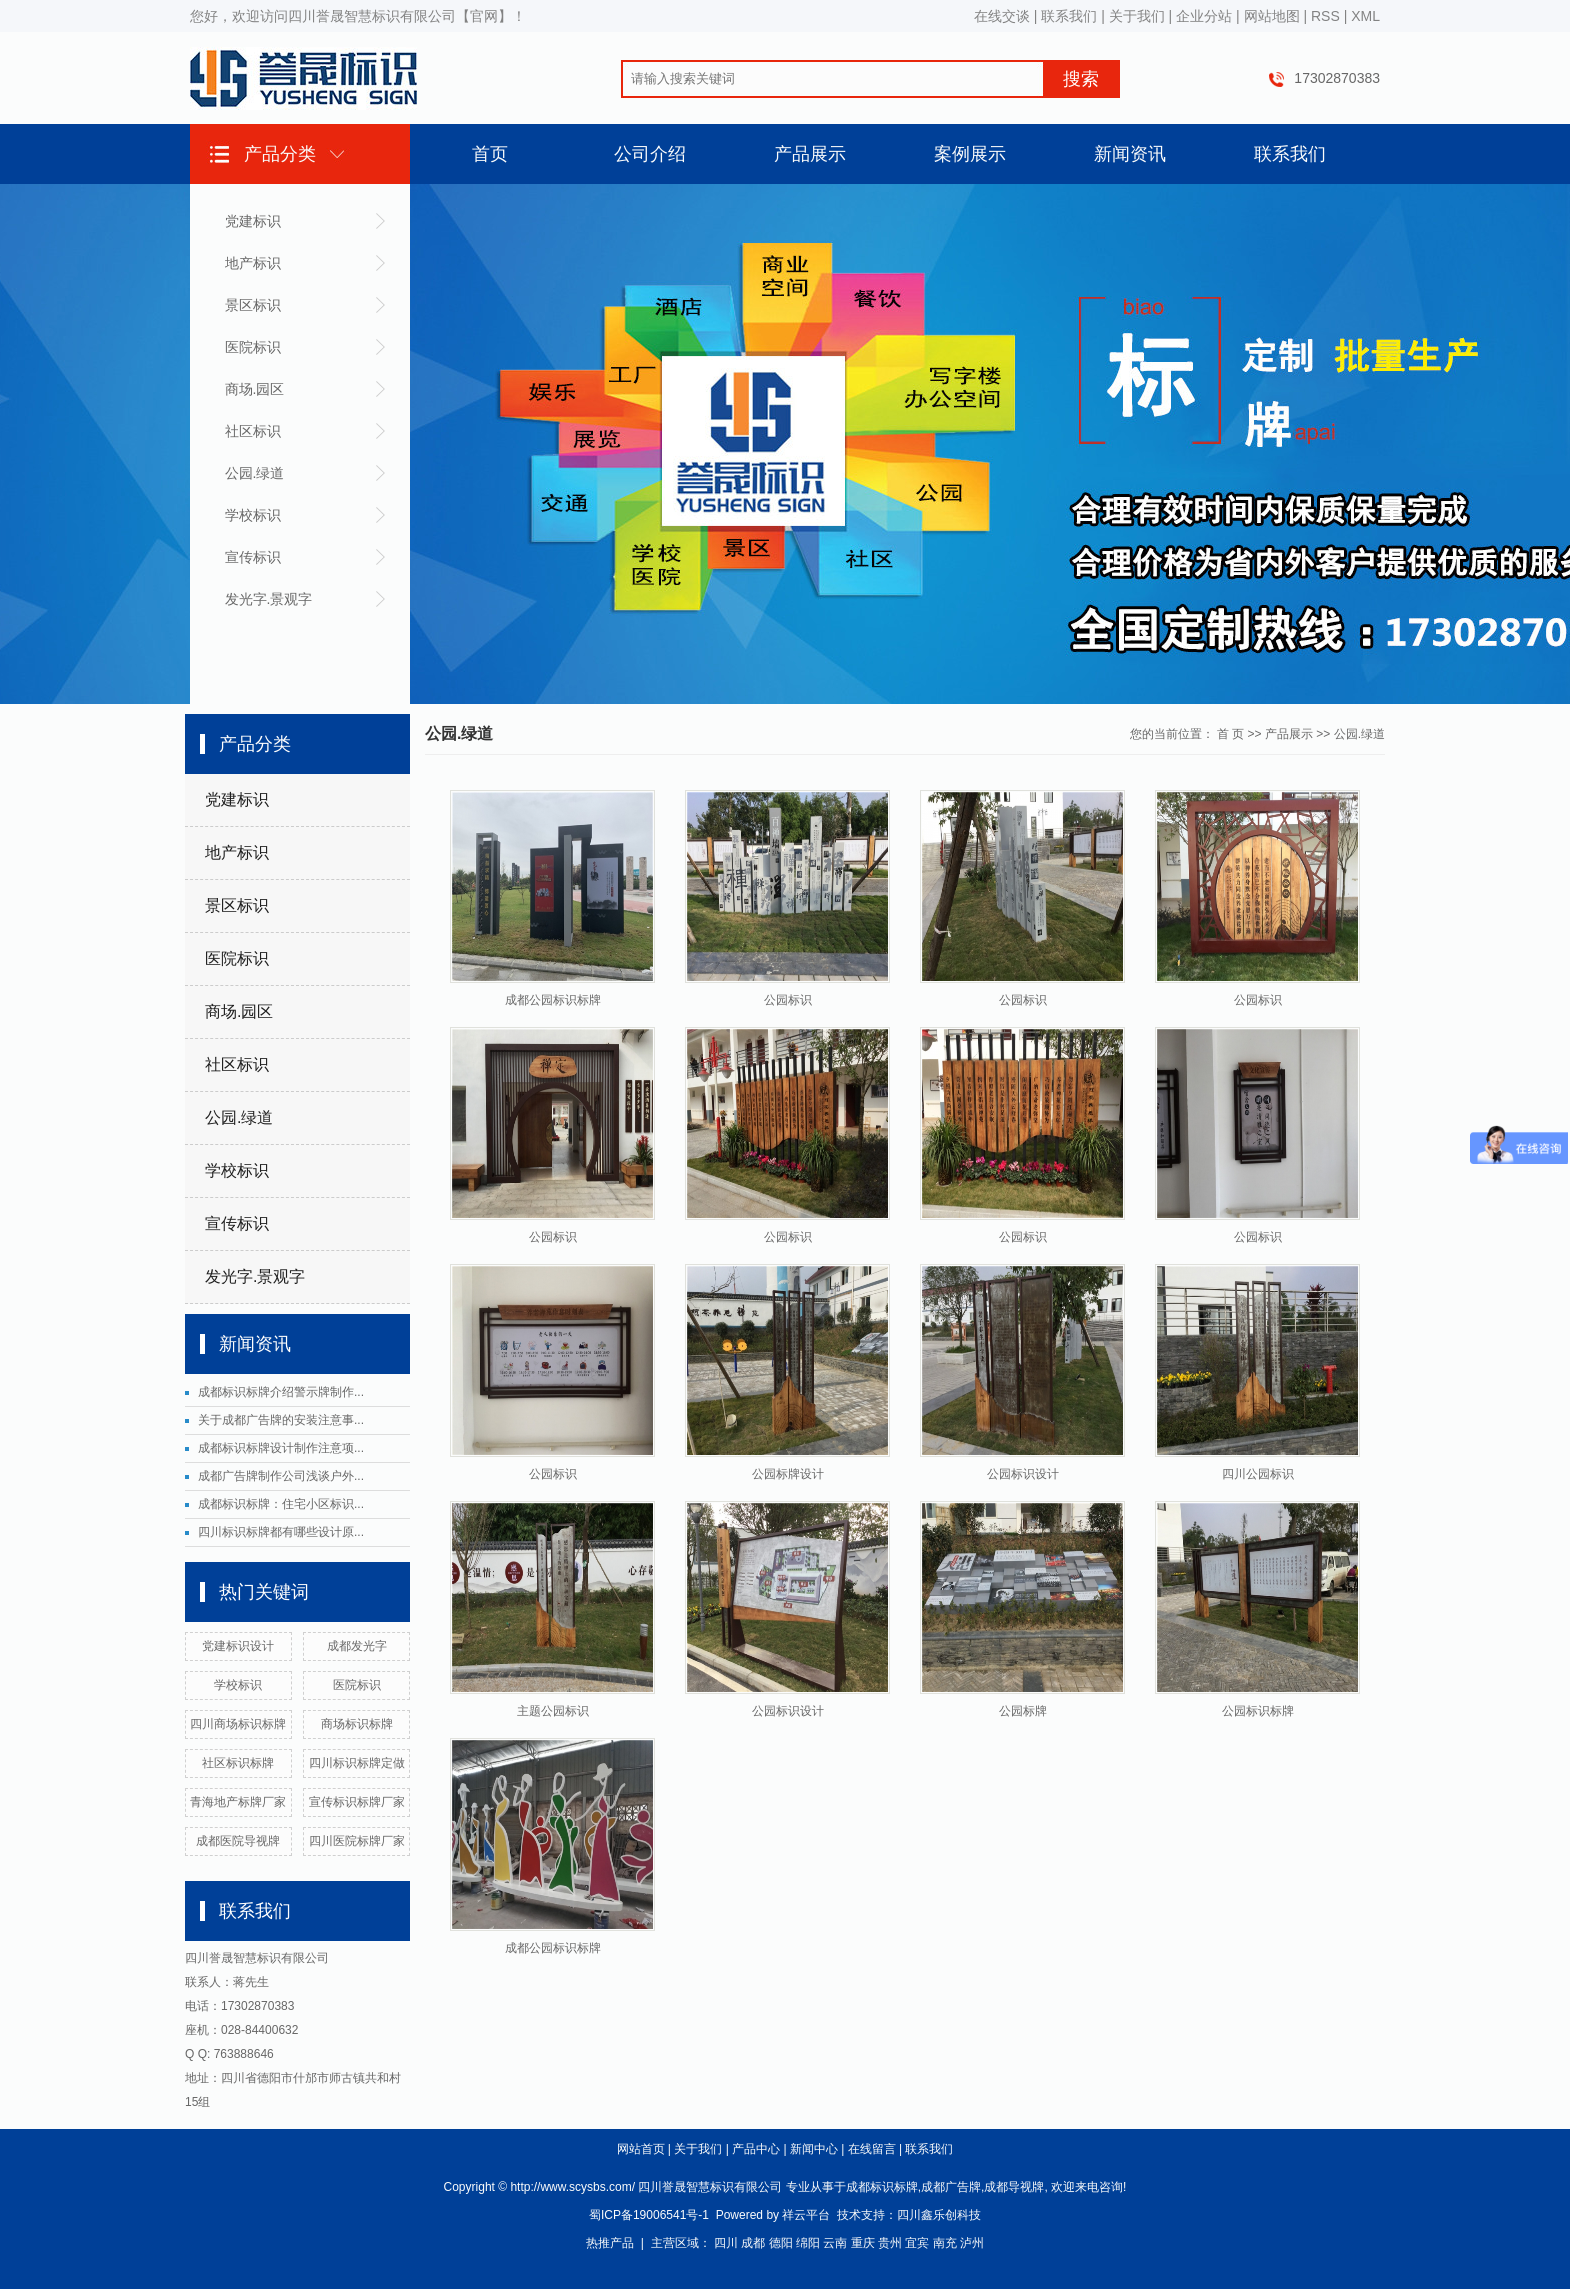  I want to click on 社区标识标牌, so click(238, 1763).